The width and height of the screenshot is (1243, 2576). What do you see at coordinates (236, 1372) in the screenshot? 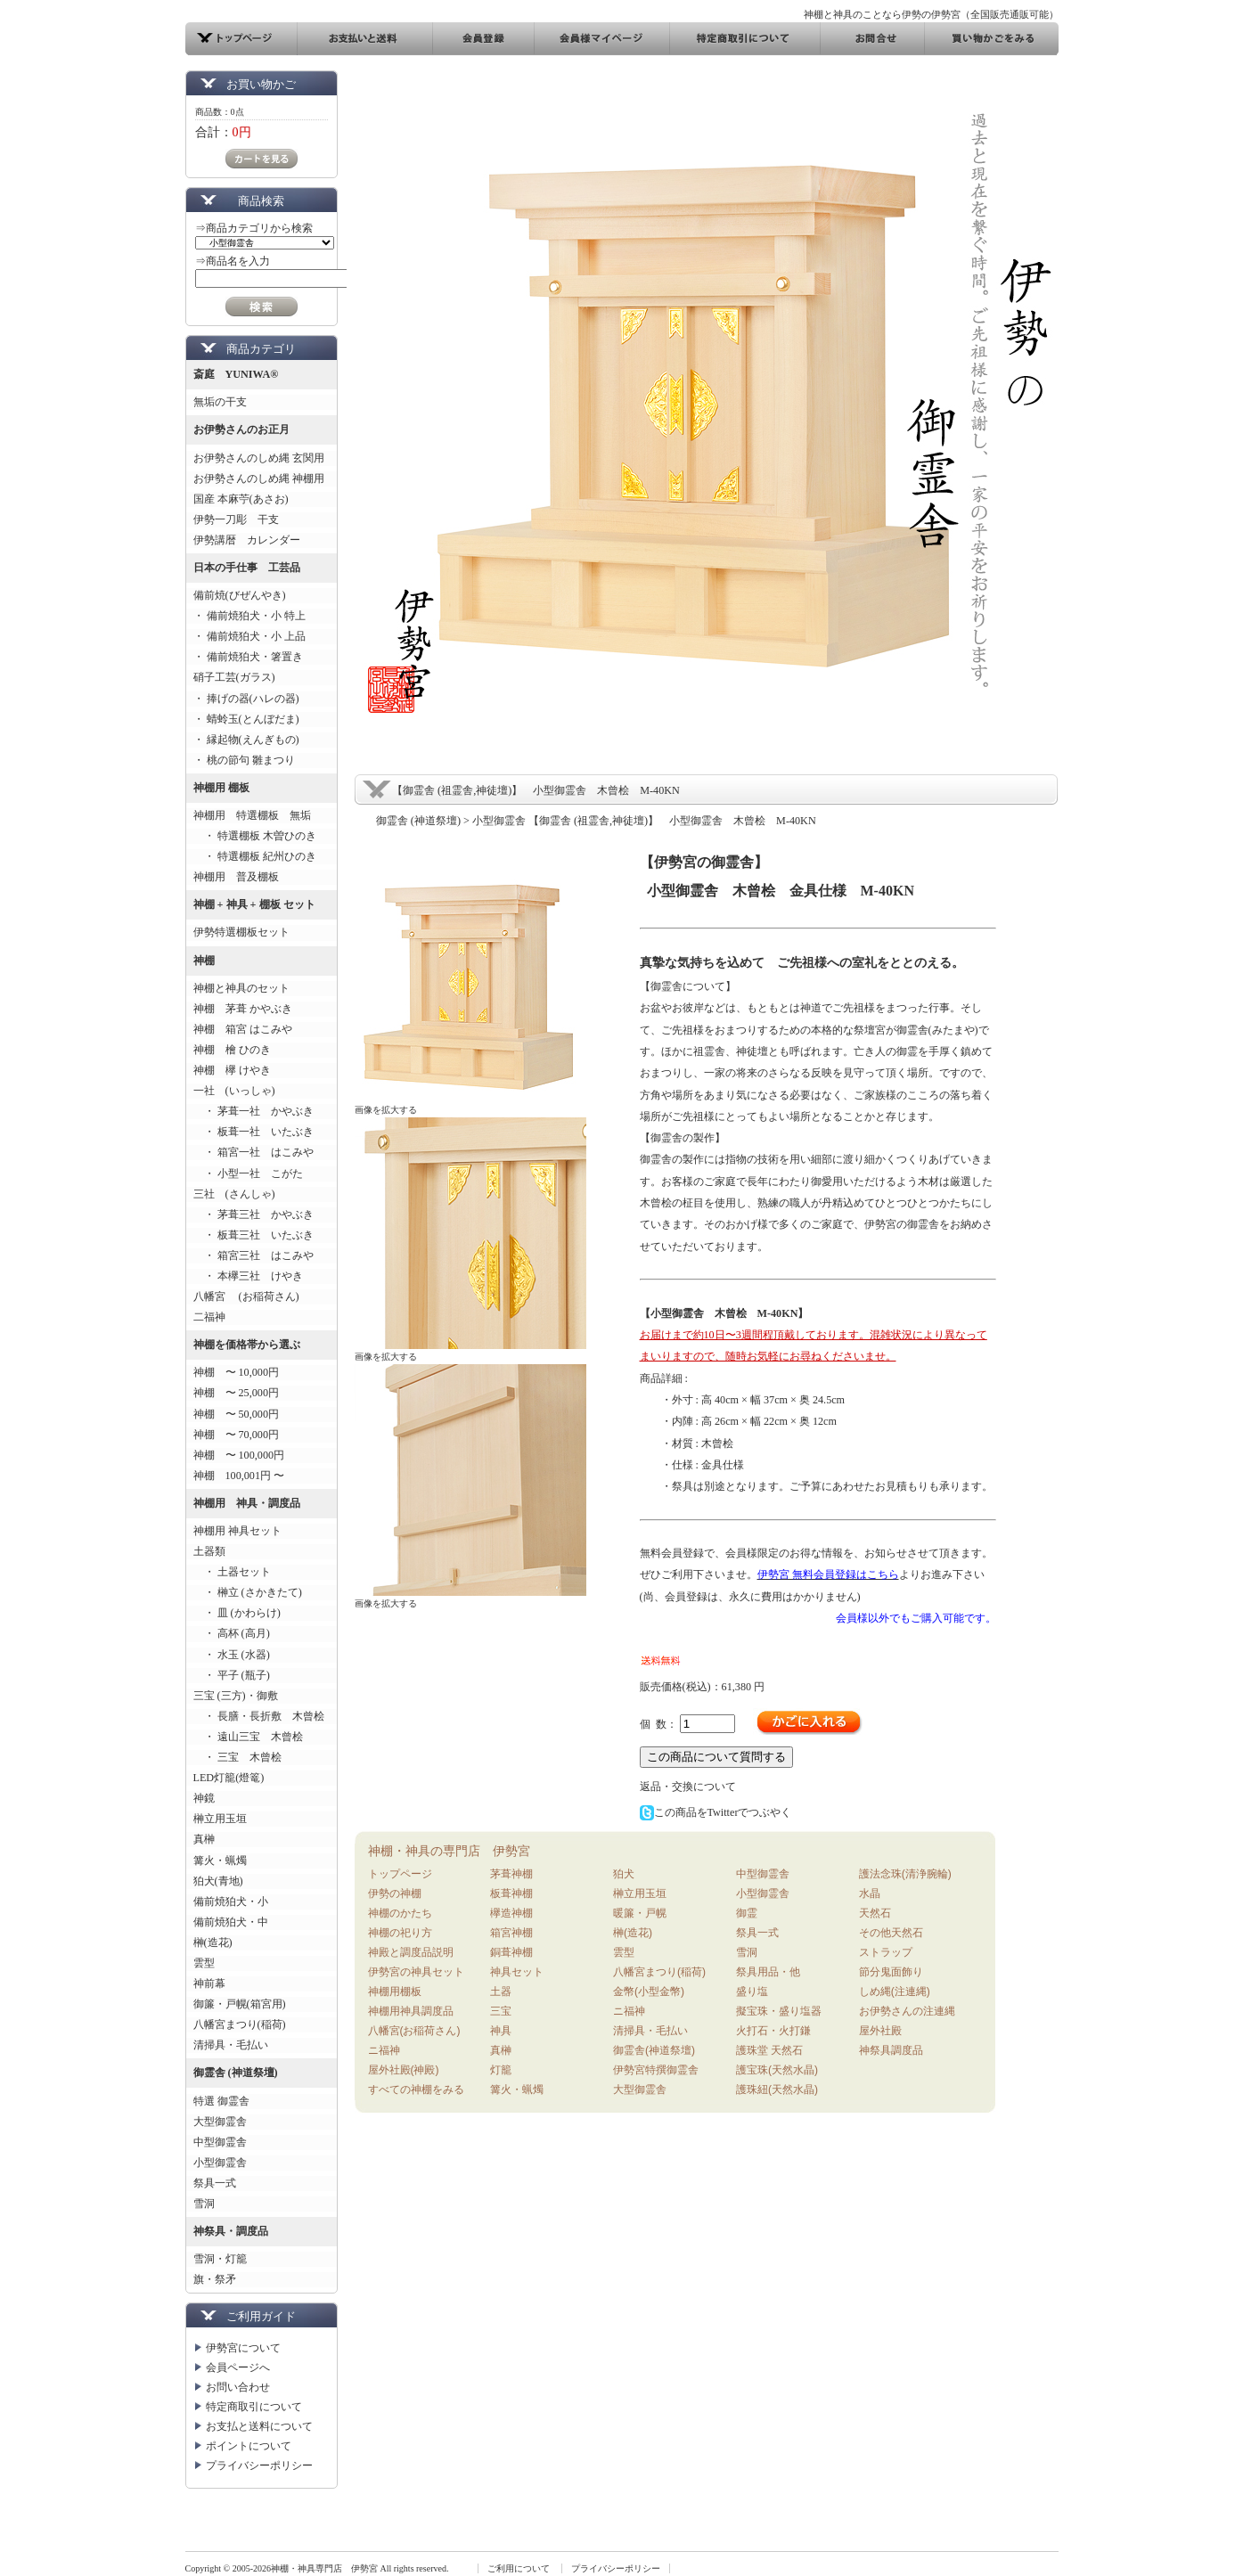
I see `神棚 〜 10,000円` at bounding box center [236, 1372].